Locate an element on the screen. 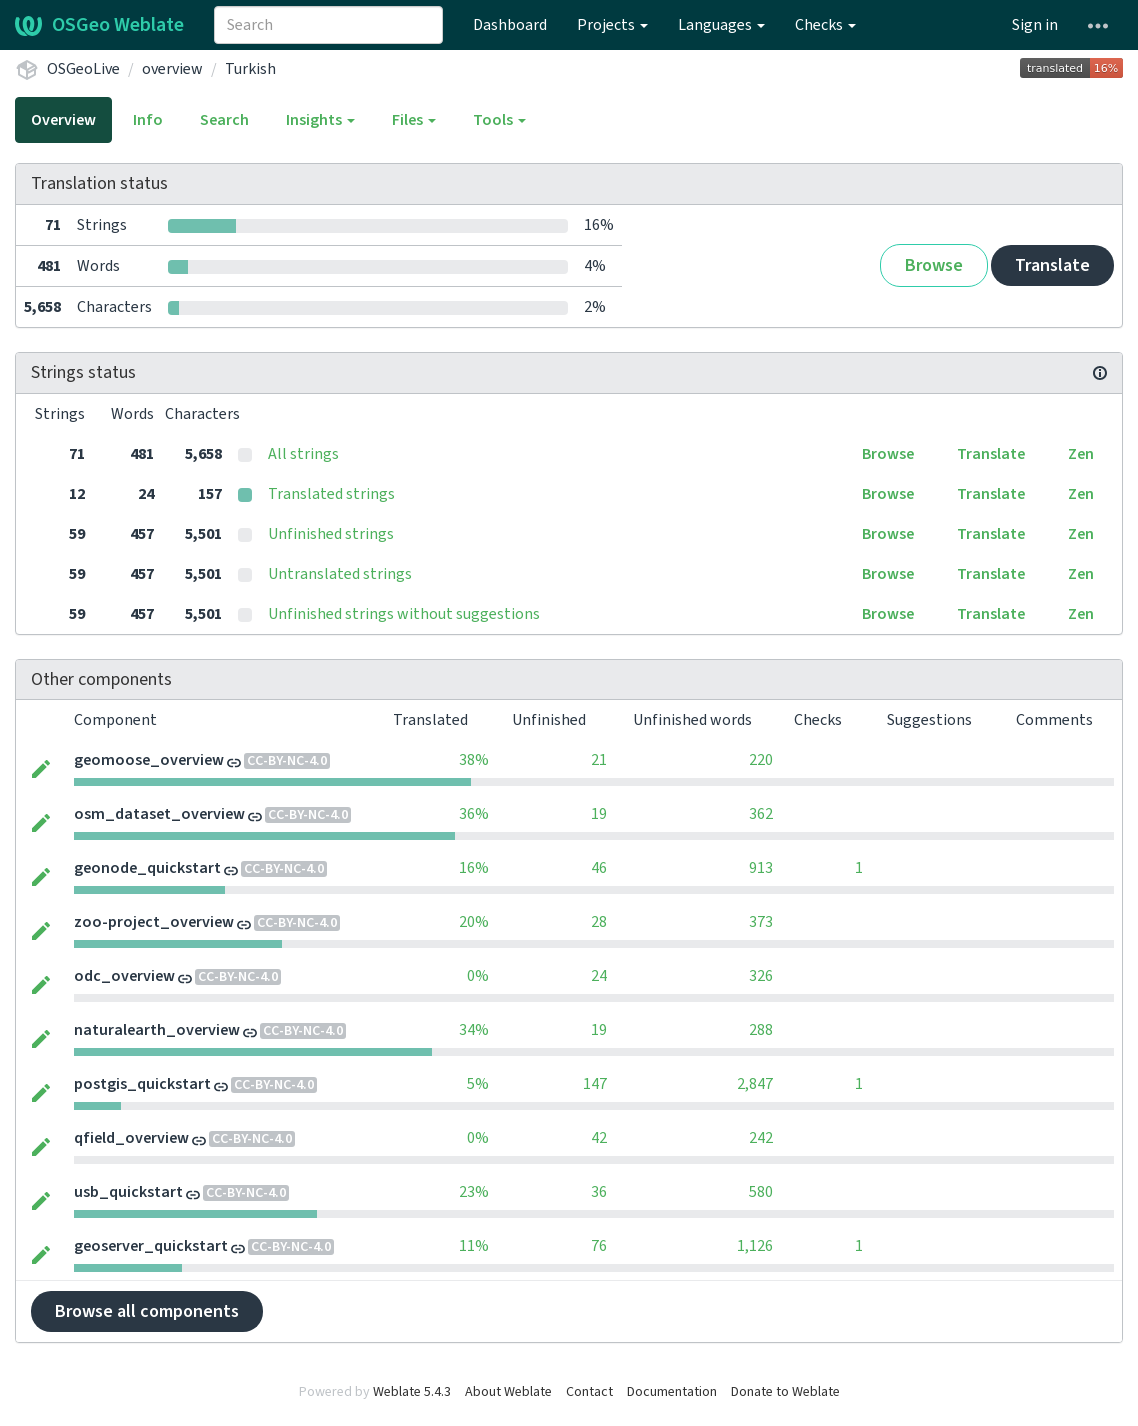 The image size is (1138, 1426). Checks is located at coordinates (825, 25).